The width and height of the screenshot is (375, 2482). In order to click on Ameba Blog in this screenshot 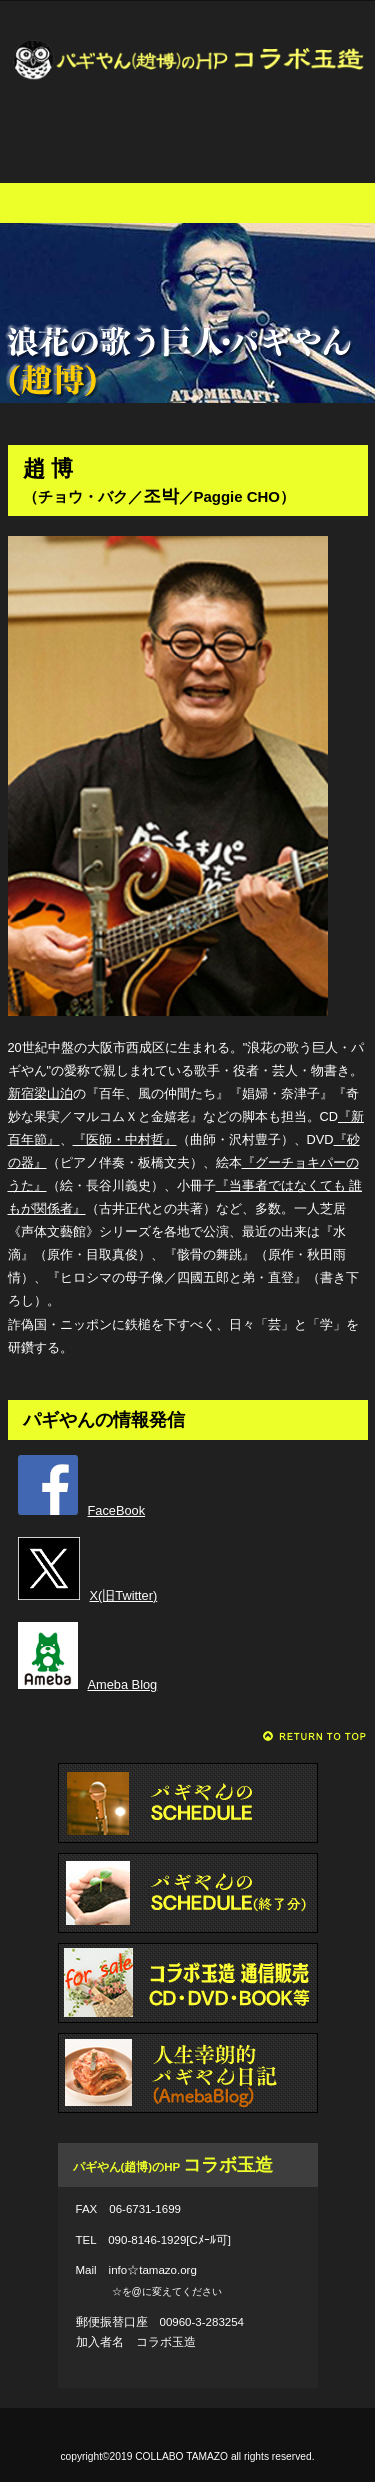, I will do `click(88, 1684)`.